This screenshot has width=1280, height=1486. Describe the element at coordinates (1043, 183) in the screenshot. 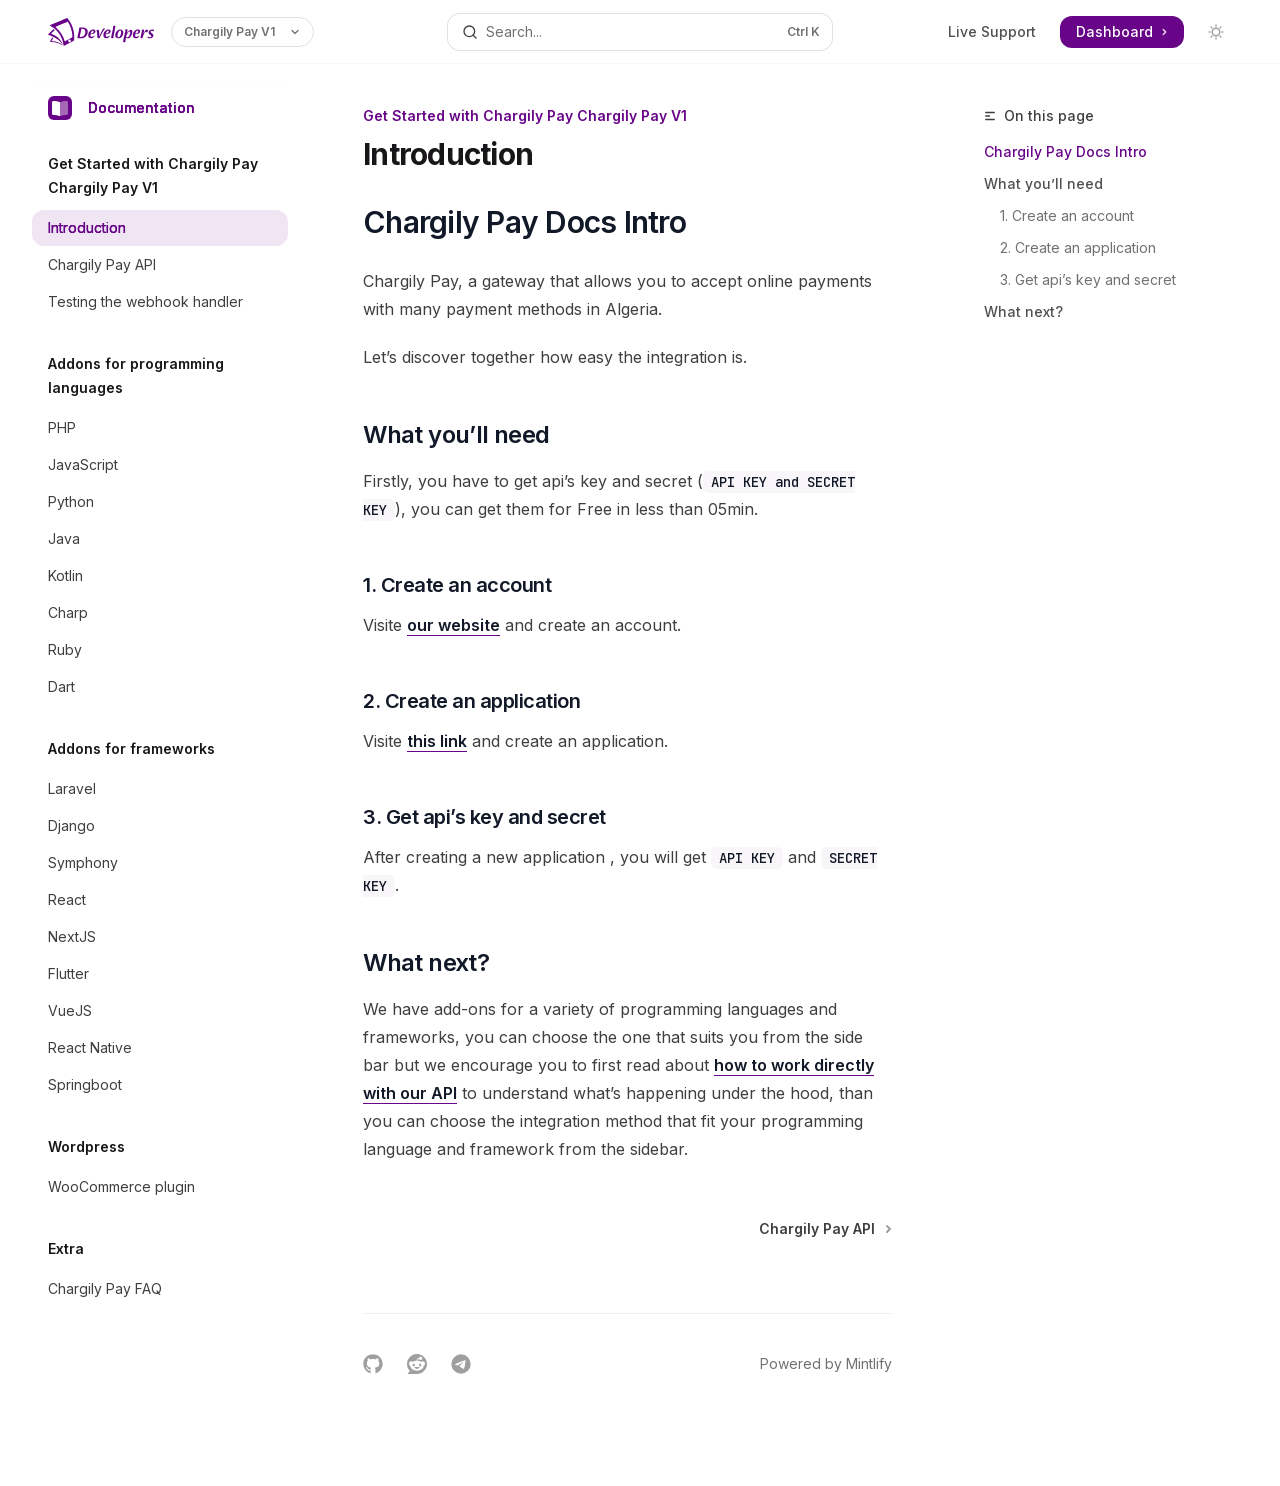

I see `What you’ll need` at that location.